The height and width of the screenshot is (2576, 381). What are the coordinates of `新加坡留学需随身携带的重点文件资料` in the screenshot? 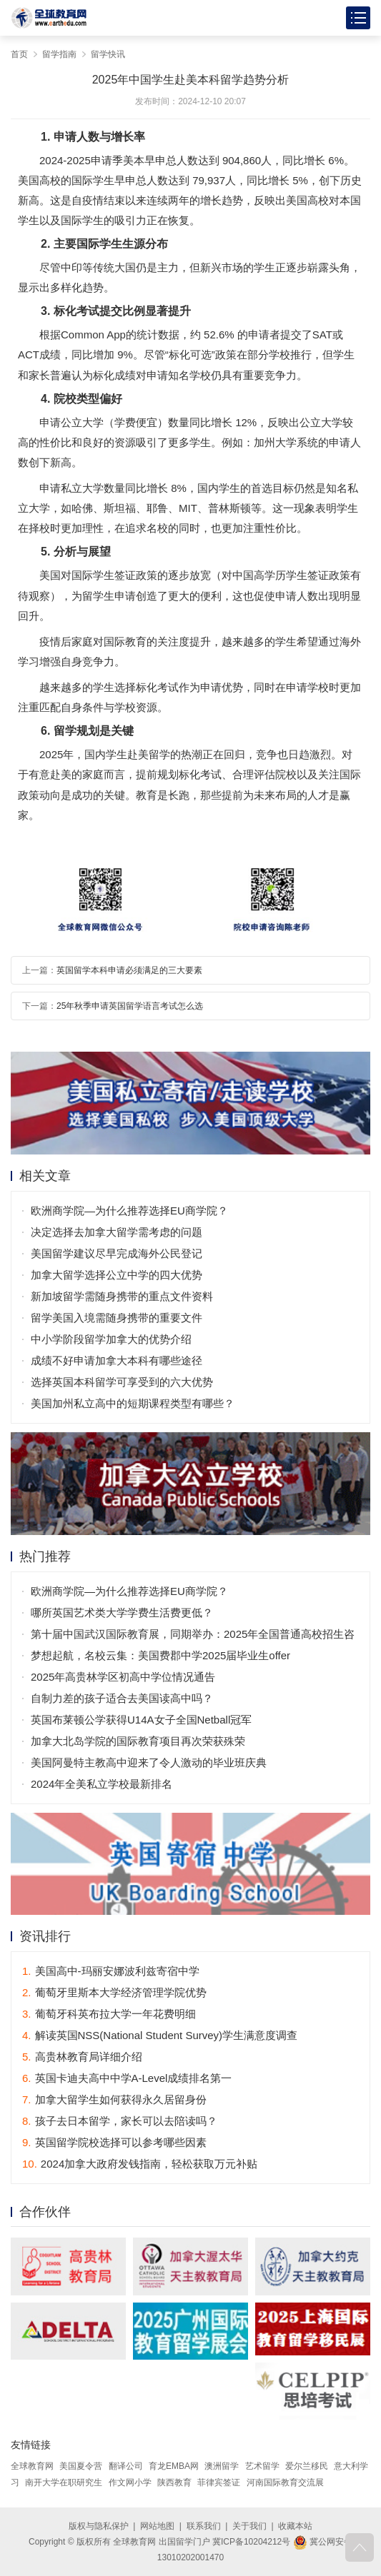 It's located at (122, 1296).